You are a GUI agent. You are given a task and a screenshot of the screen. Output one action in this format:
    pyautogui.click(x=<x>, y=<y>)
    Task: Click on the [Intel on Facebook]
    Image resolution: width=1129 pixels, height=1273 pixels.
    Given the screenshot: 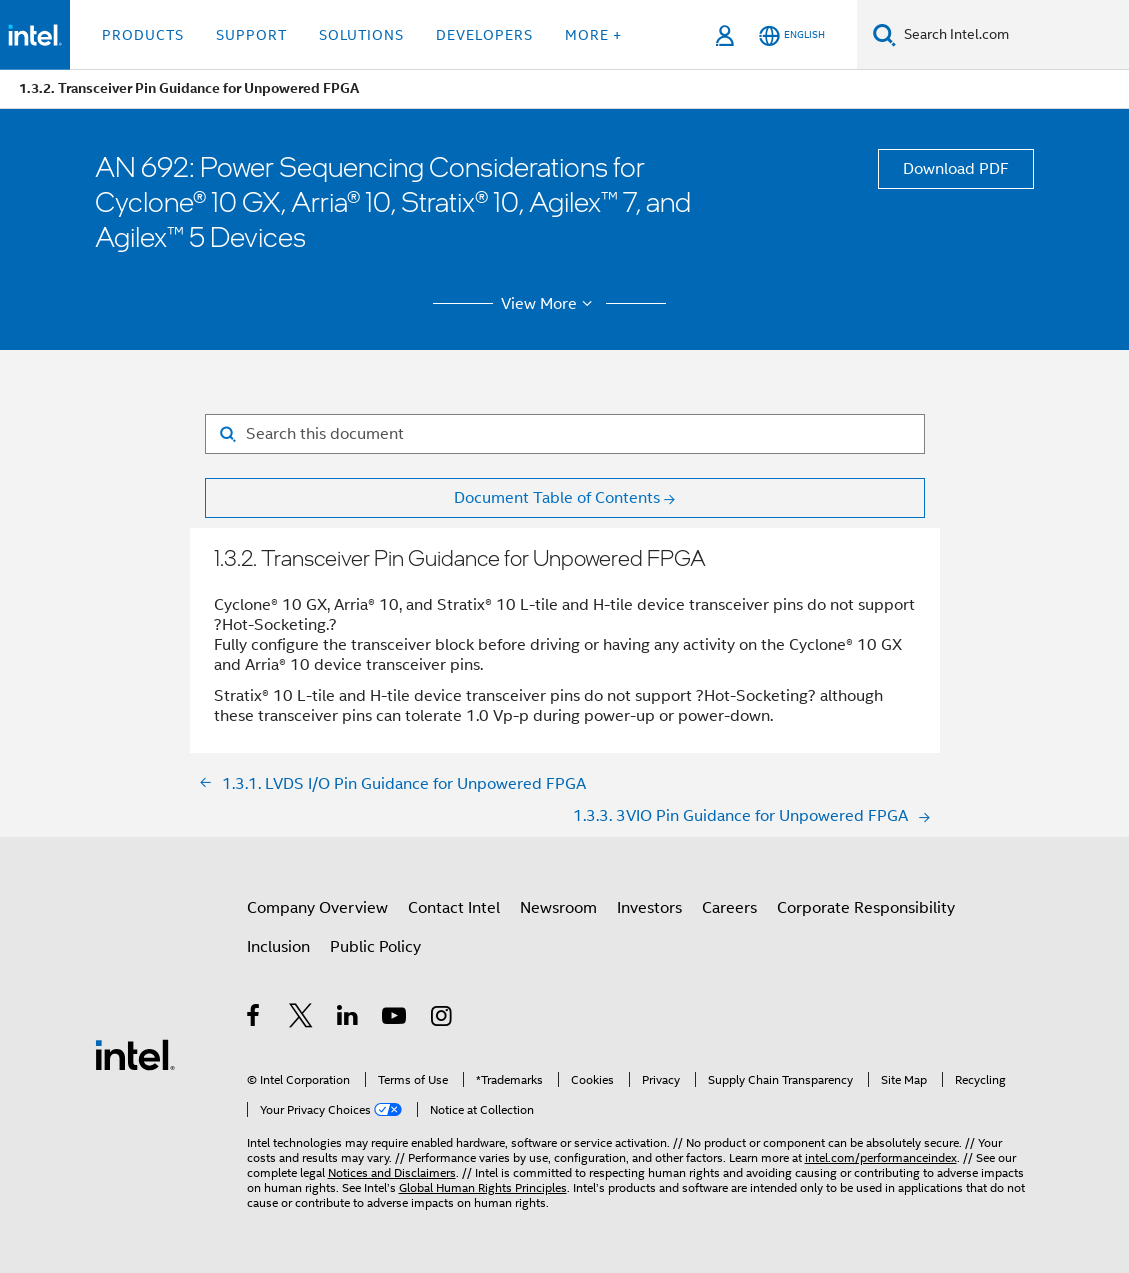 What is the action you would take?
    pyautogui.click(x=254, y=1019)
    